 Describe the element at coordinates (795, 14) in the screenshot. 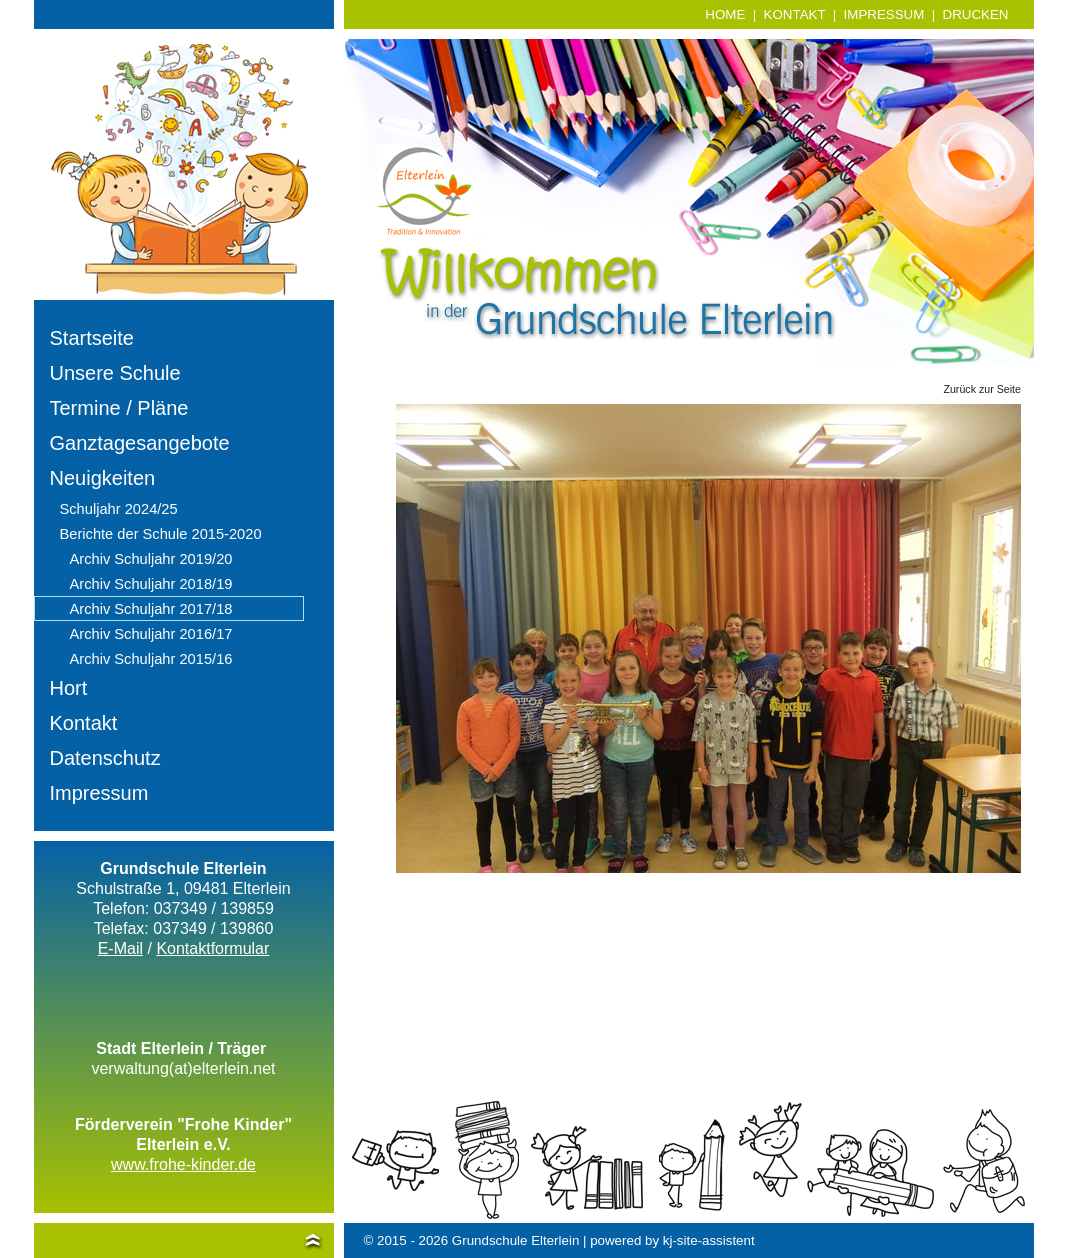

I see `KONTAKT` at that location.